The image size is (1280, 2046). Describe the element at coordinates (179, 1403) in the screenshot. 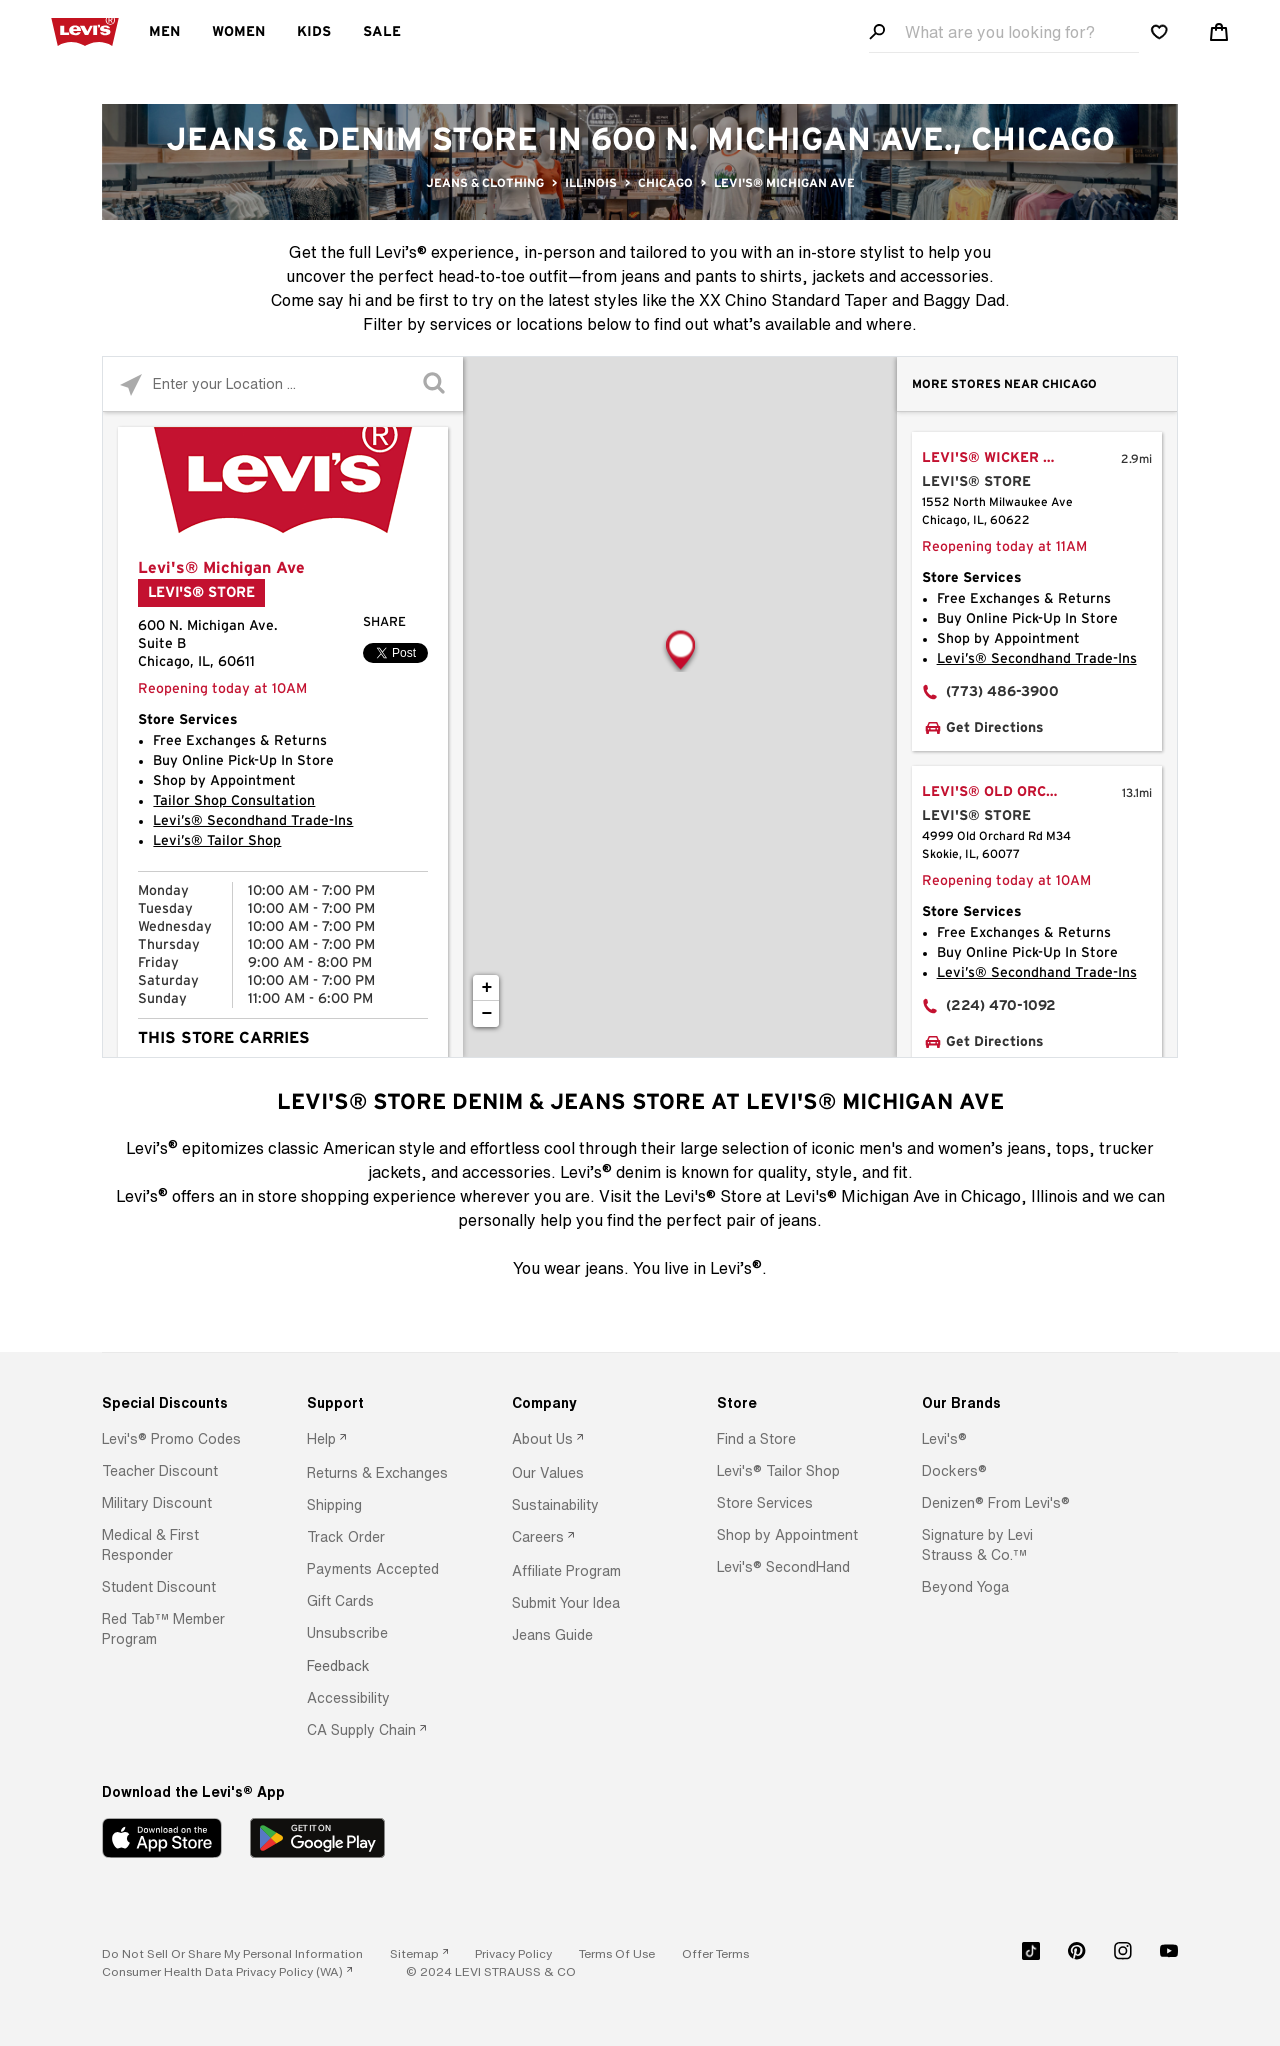

I see `[Special Discounts]` at that location.